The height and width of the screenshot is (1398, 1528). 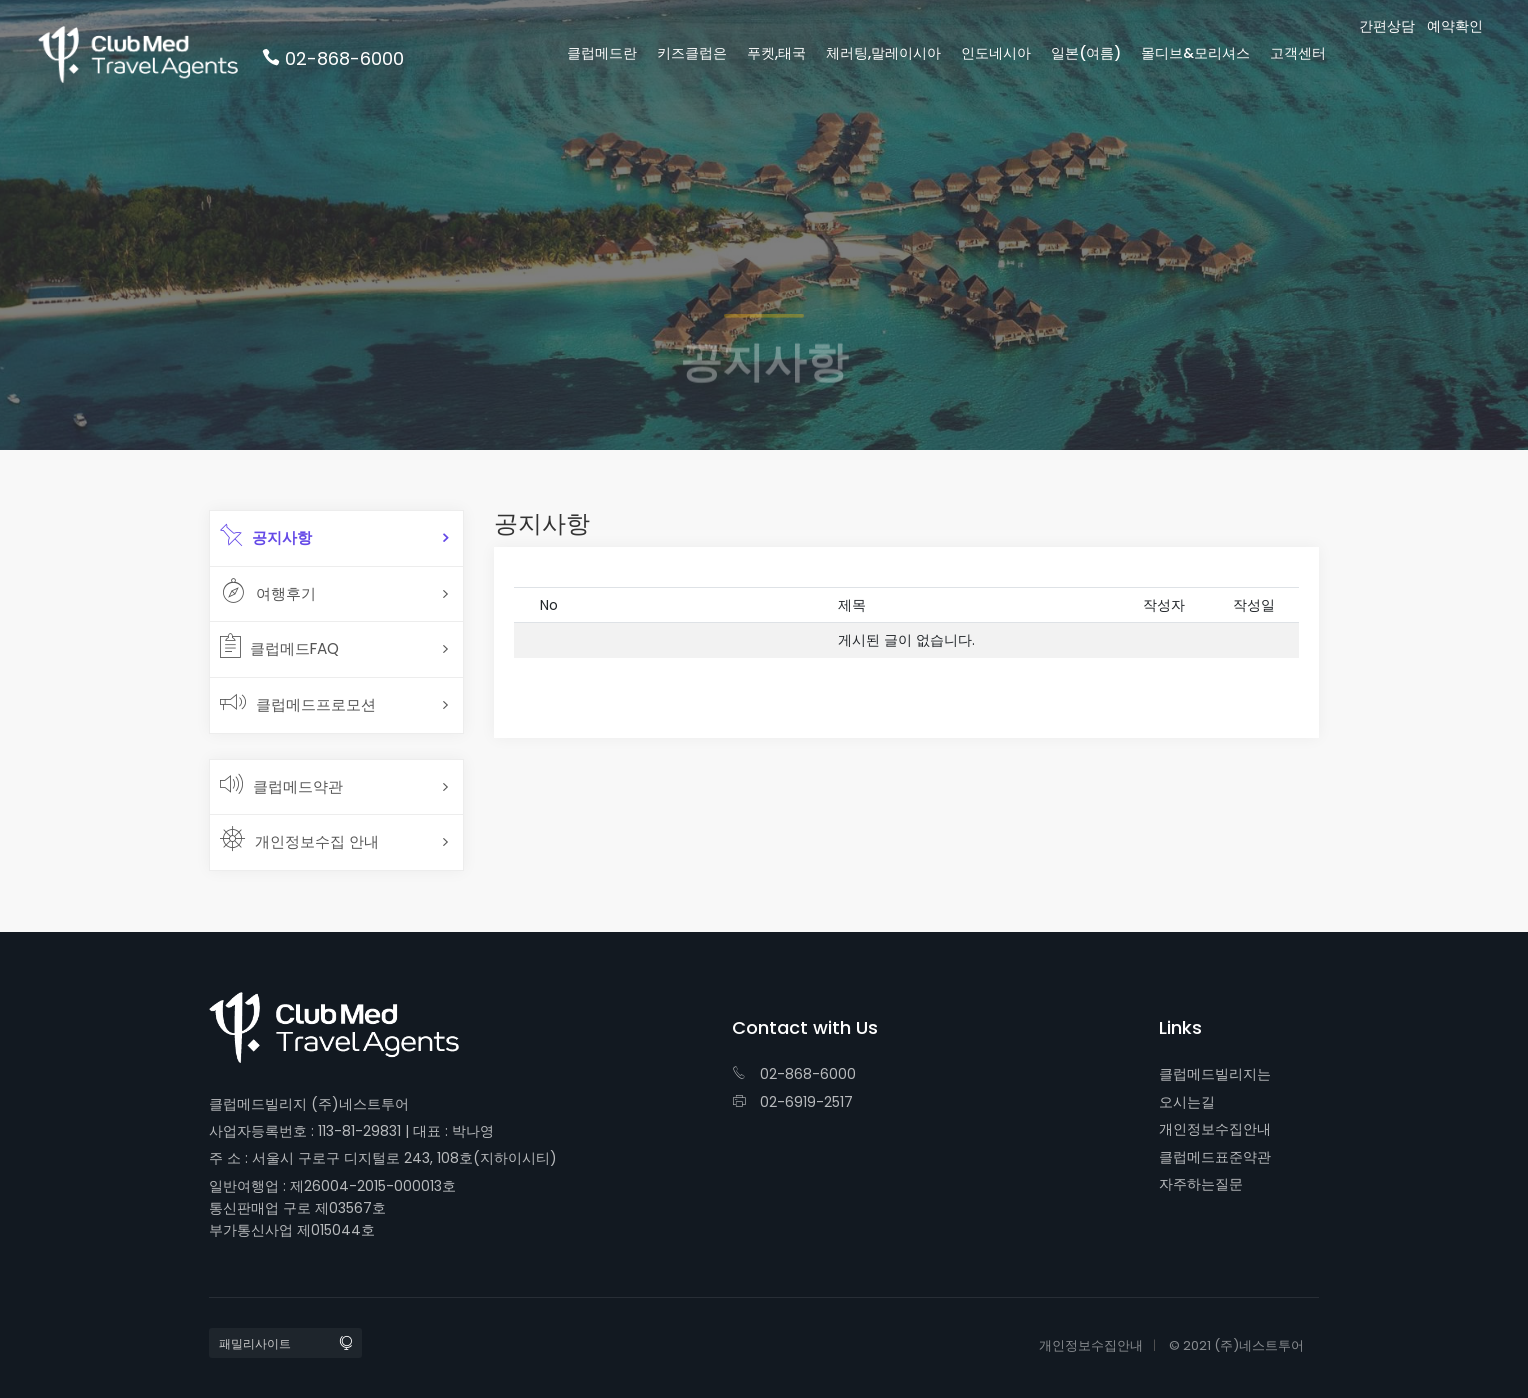 What do you see at coordinates (268, 591) in the screenshot?
I see `여행후기` at bounding box center [268, 591].